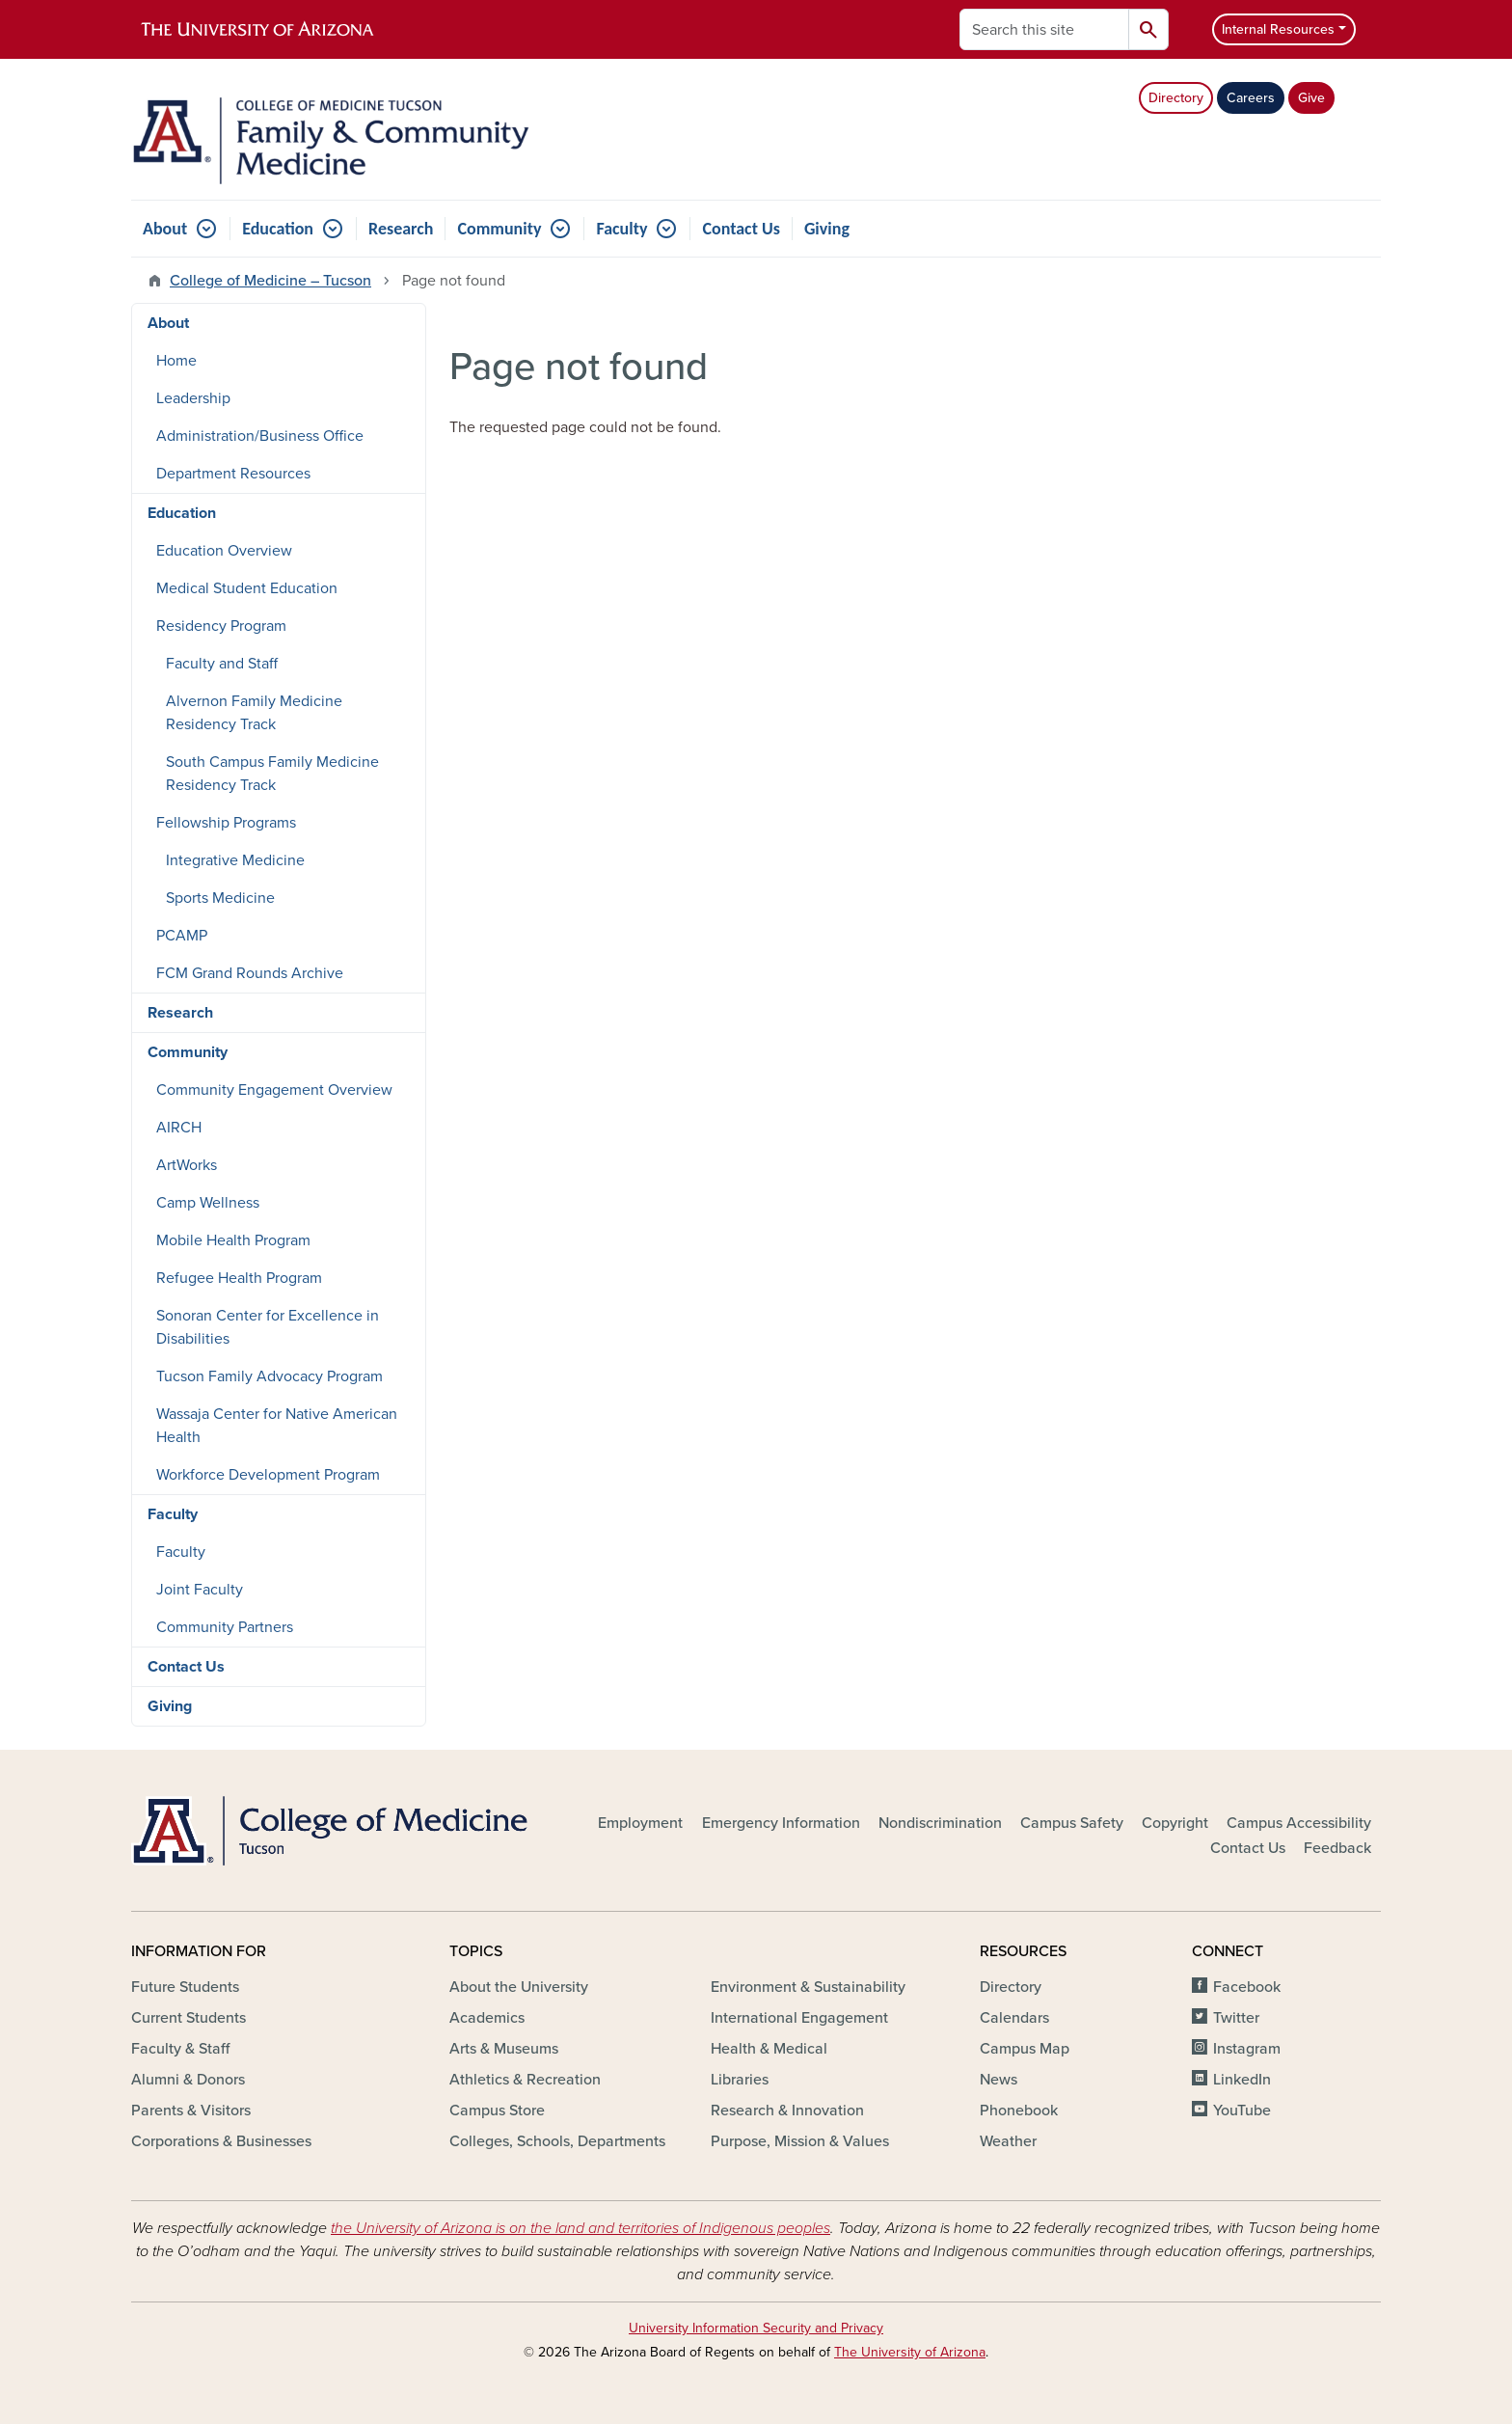  What do you see at coordinates (640, 1823) in the screenshot?
I see `Employment` at bounding box center [640, 1823].